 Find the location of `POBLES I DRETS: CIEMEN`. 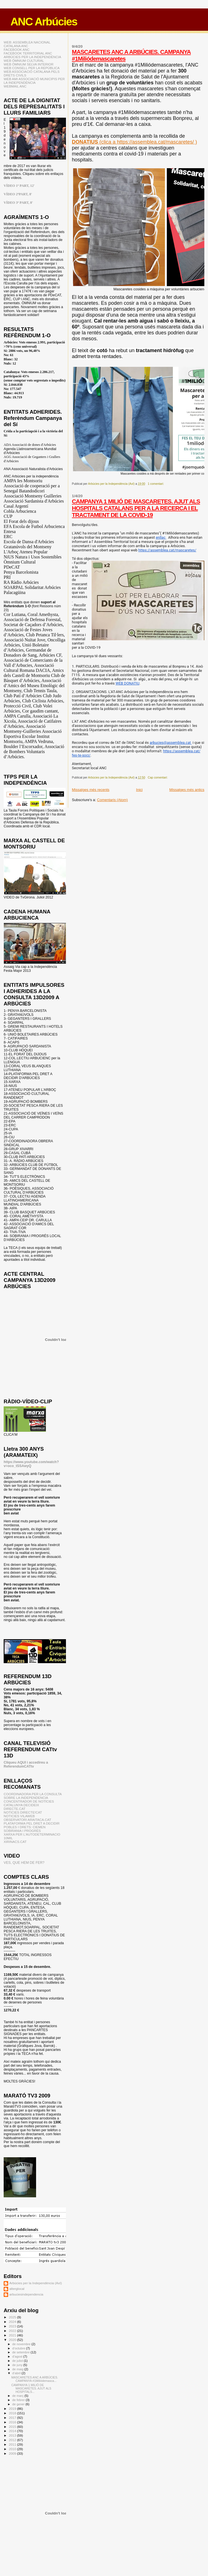

POBLES I DRETS: CIEMEN is located at coordinates (24, 1827).